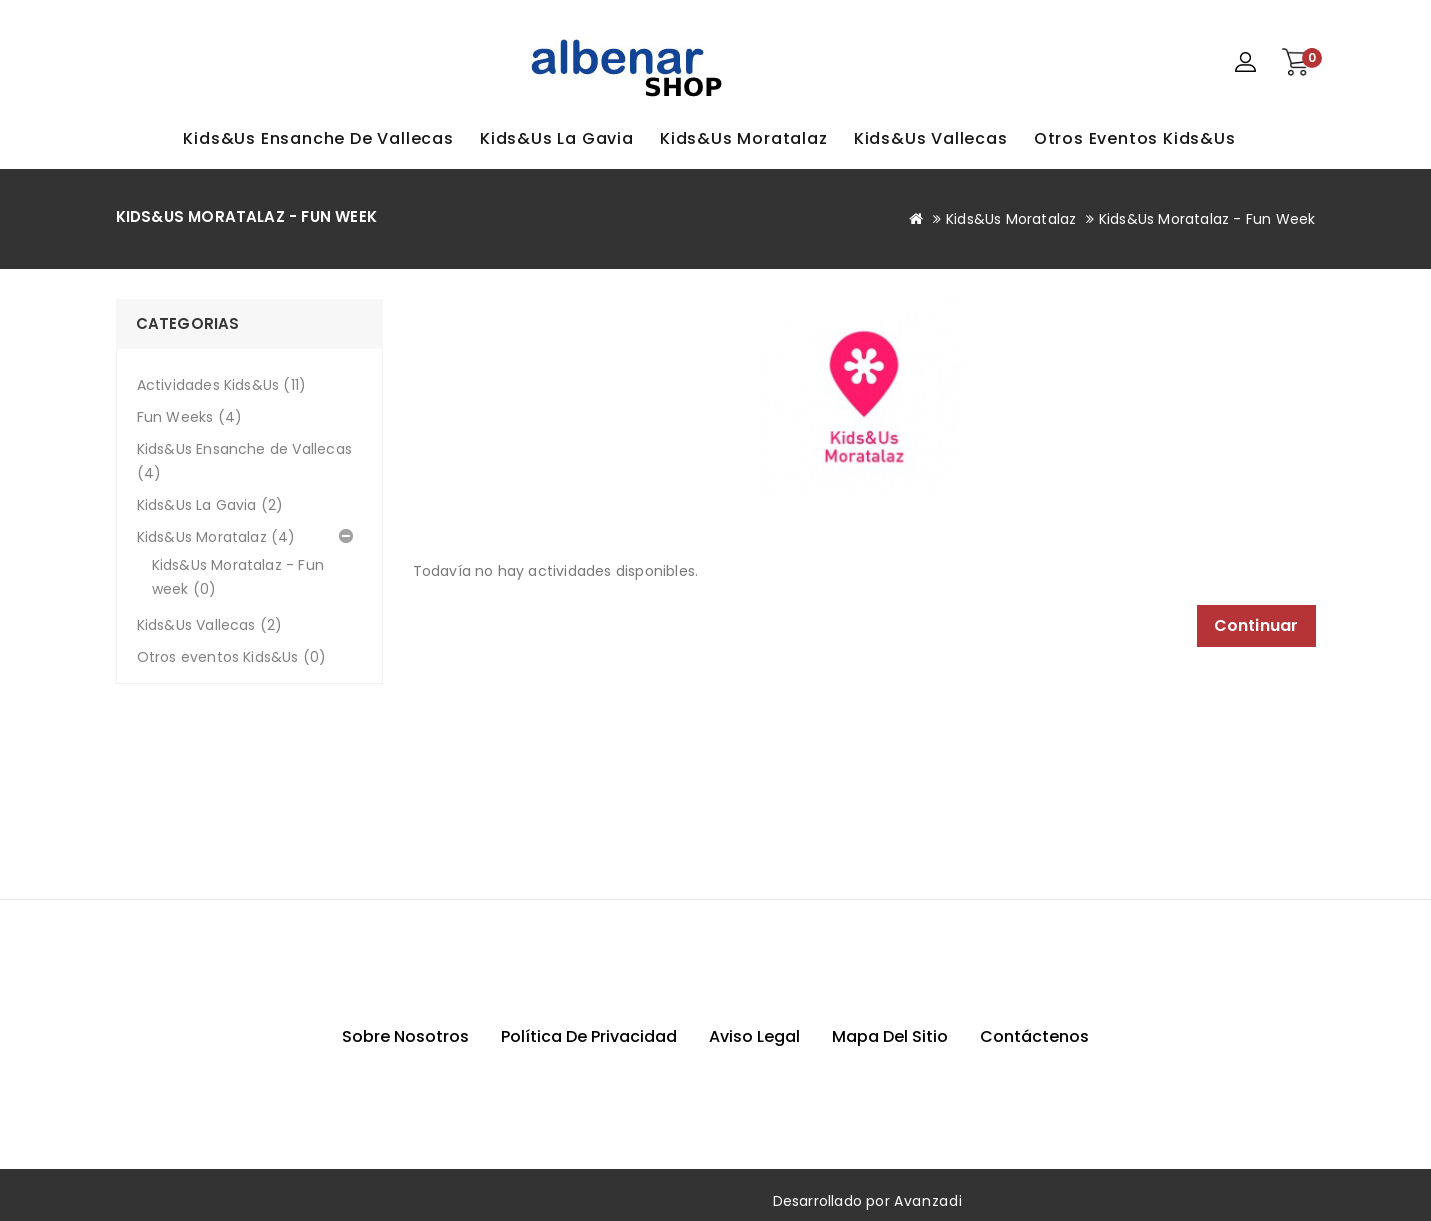  Describe the element at coordinates (210, 505) in the screenshot. I see `Kids&Us La Gavia (2)` at that location.